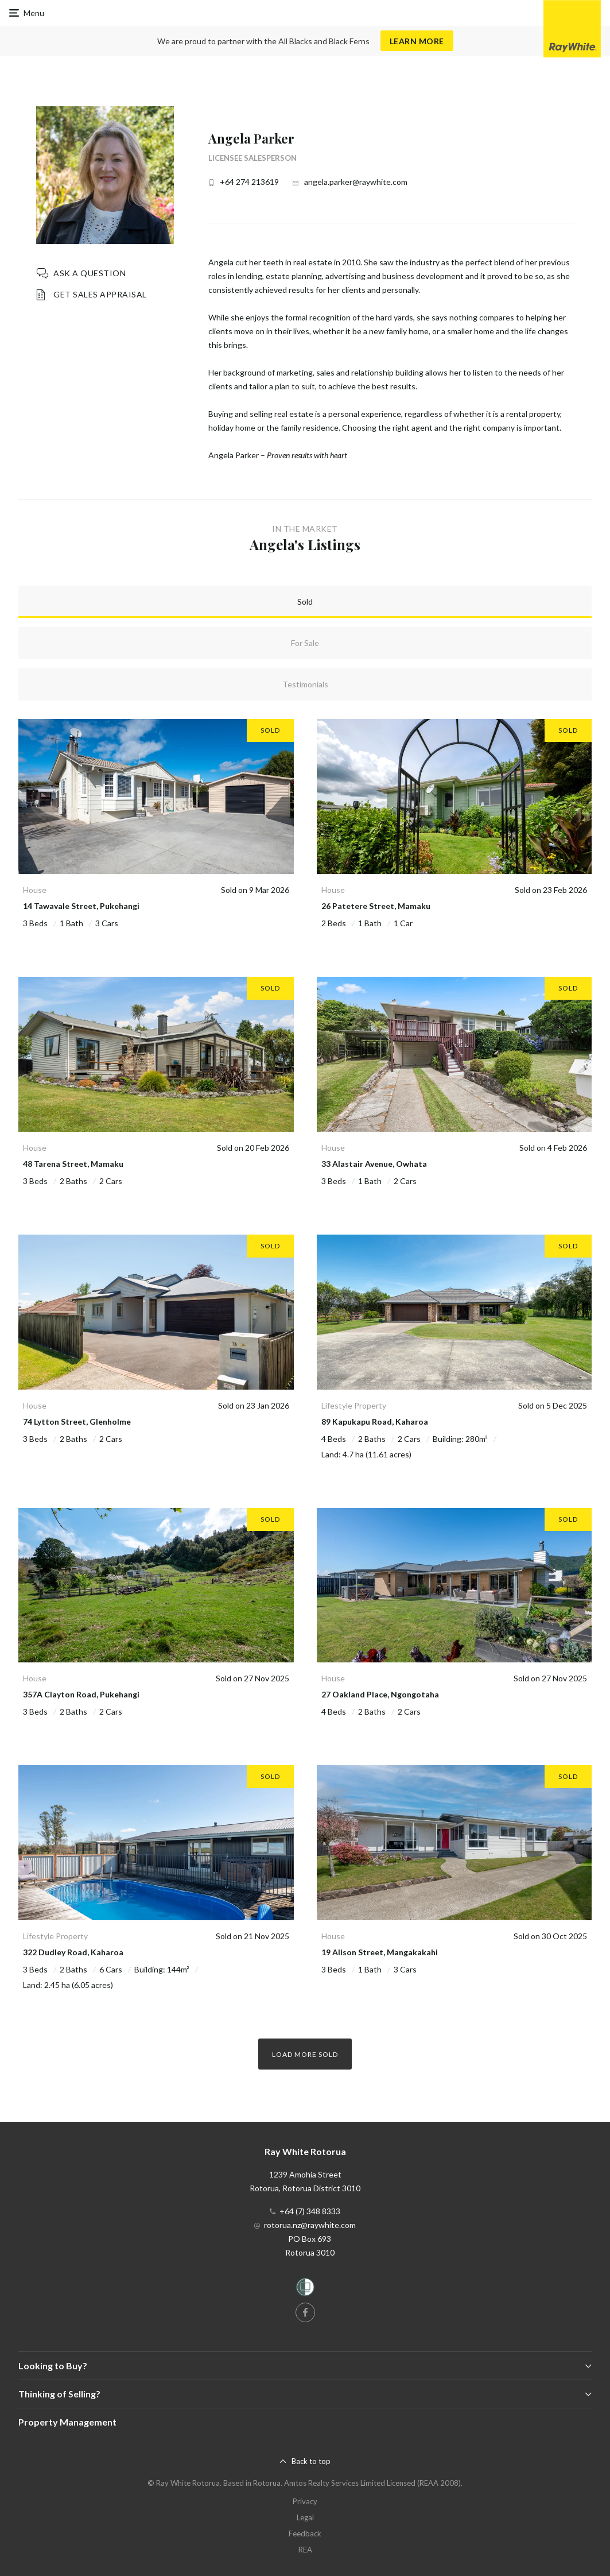 The height and width of the screenshot is (2576, 610). Describe the element at coordinates (380, 1694) in the screenshot. I see `27 Oakland Place, Ngongotaha` at that location.